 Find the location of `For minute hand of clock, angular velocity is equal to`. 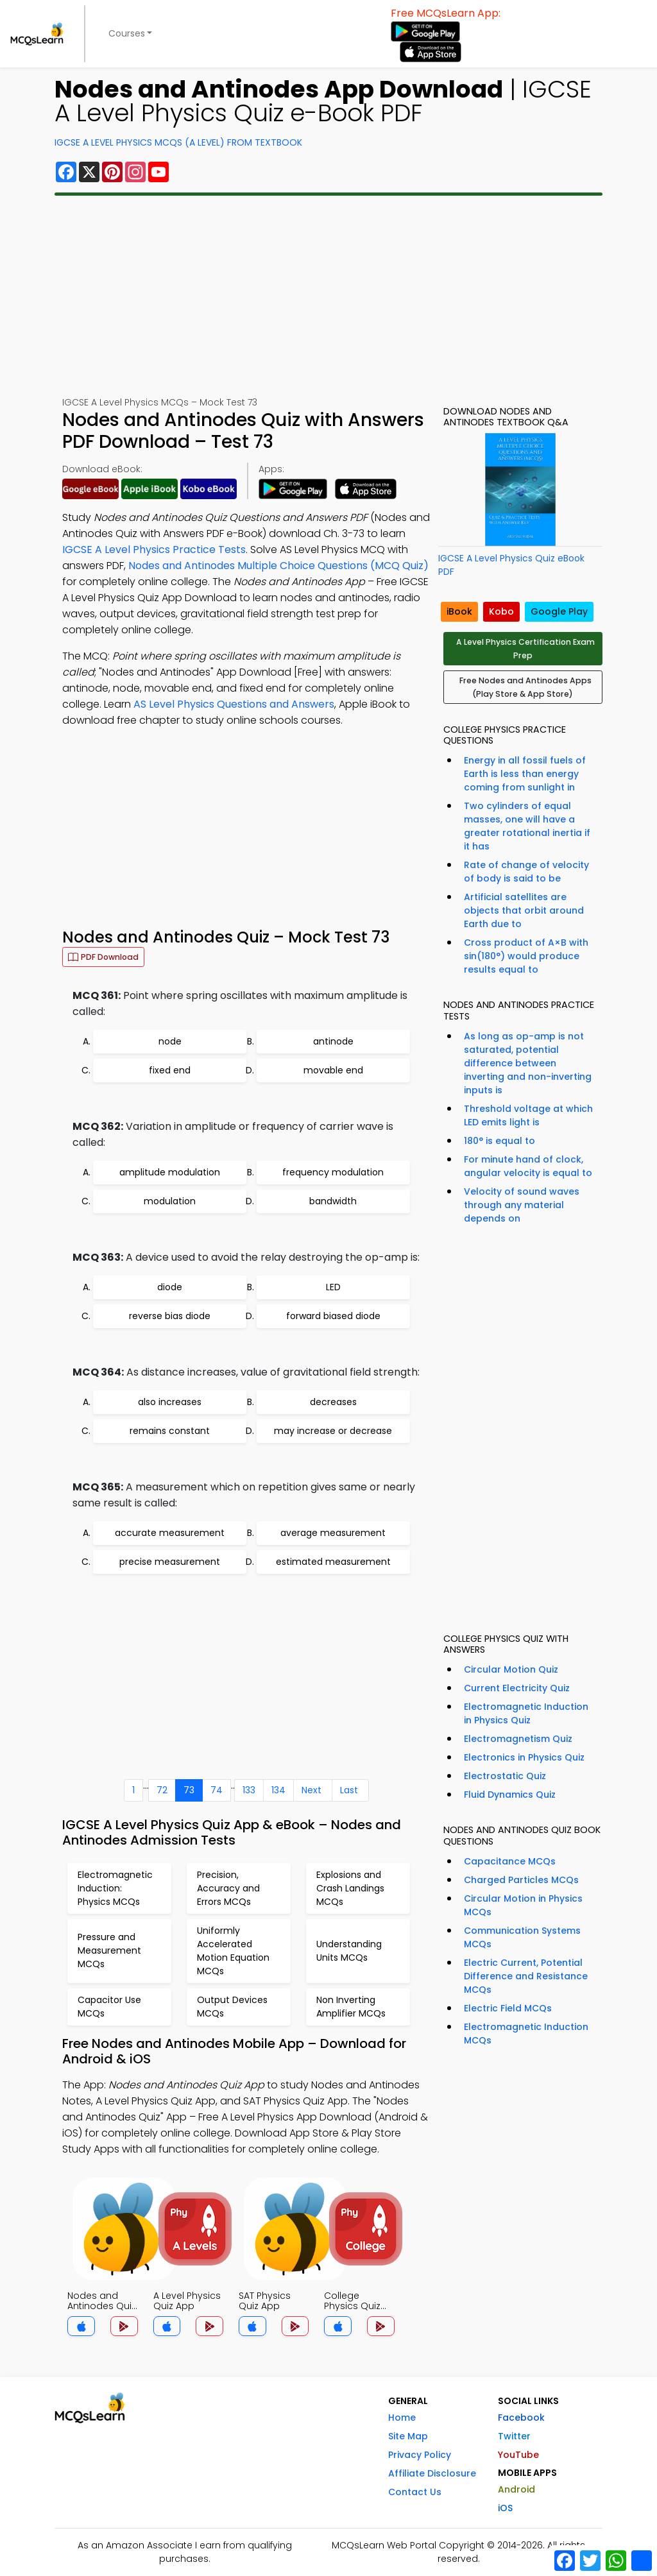

For minute hand of clock, angular velocity is equal to is located at coordinates (528, 1166).